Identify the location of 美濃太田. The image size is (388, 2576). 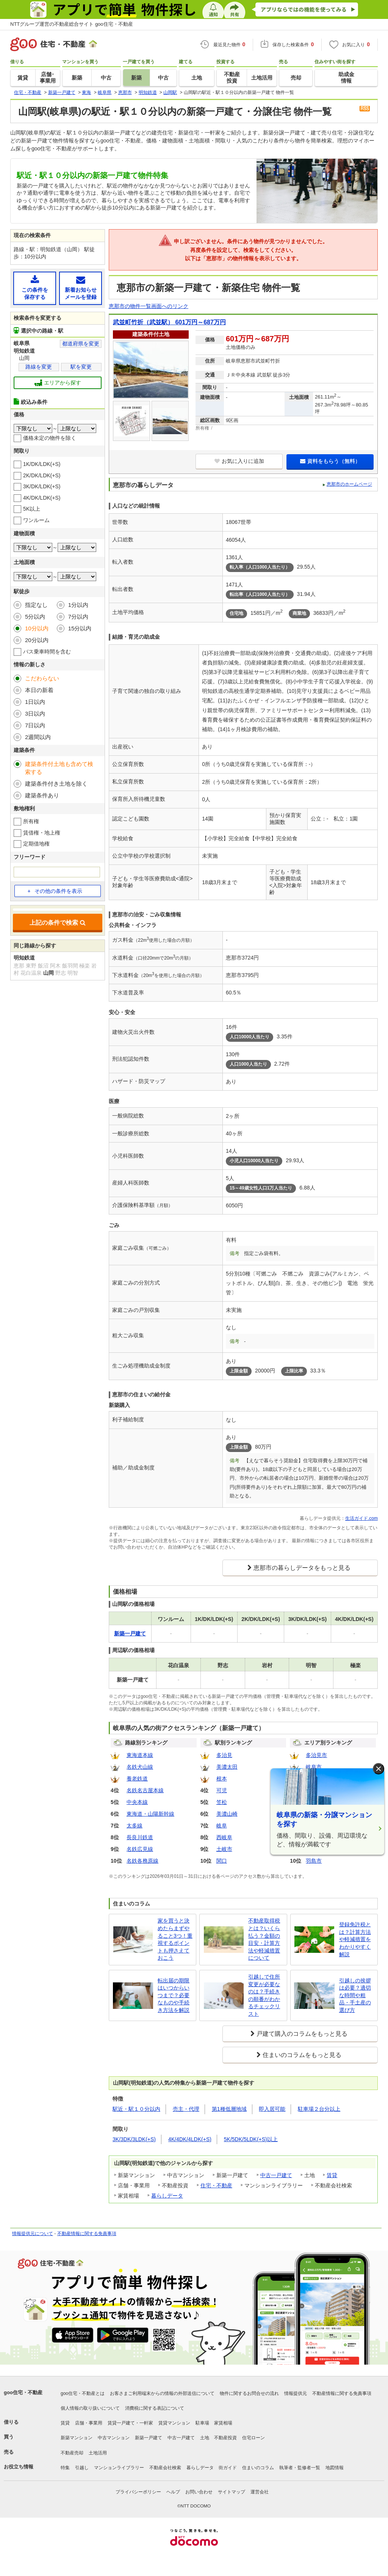
(227, 1767).